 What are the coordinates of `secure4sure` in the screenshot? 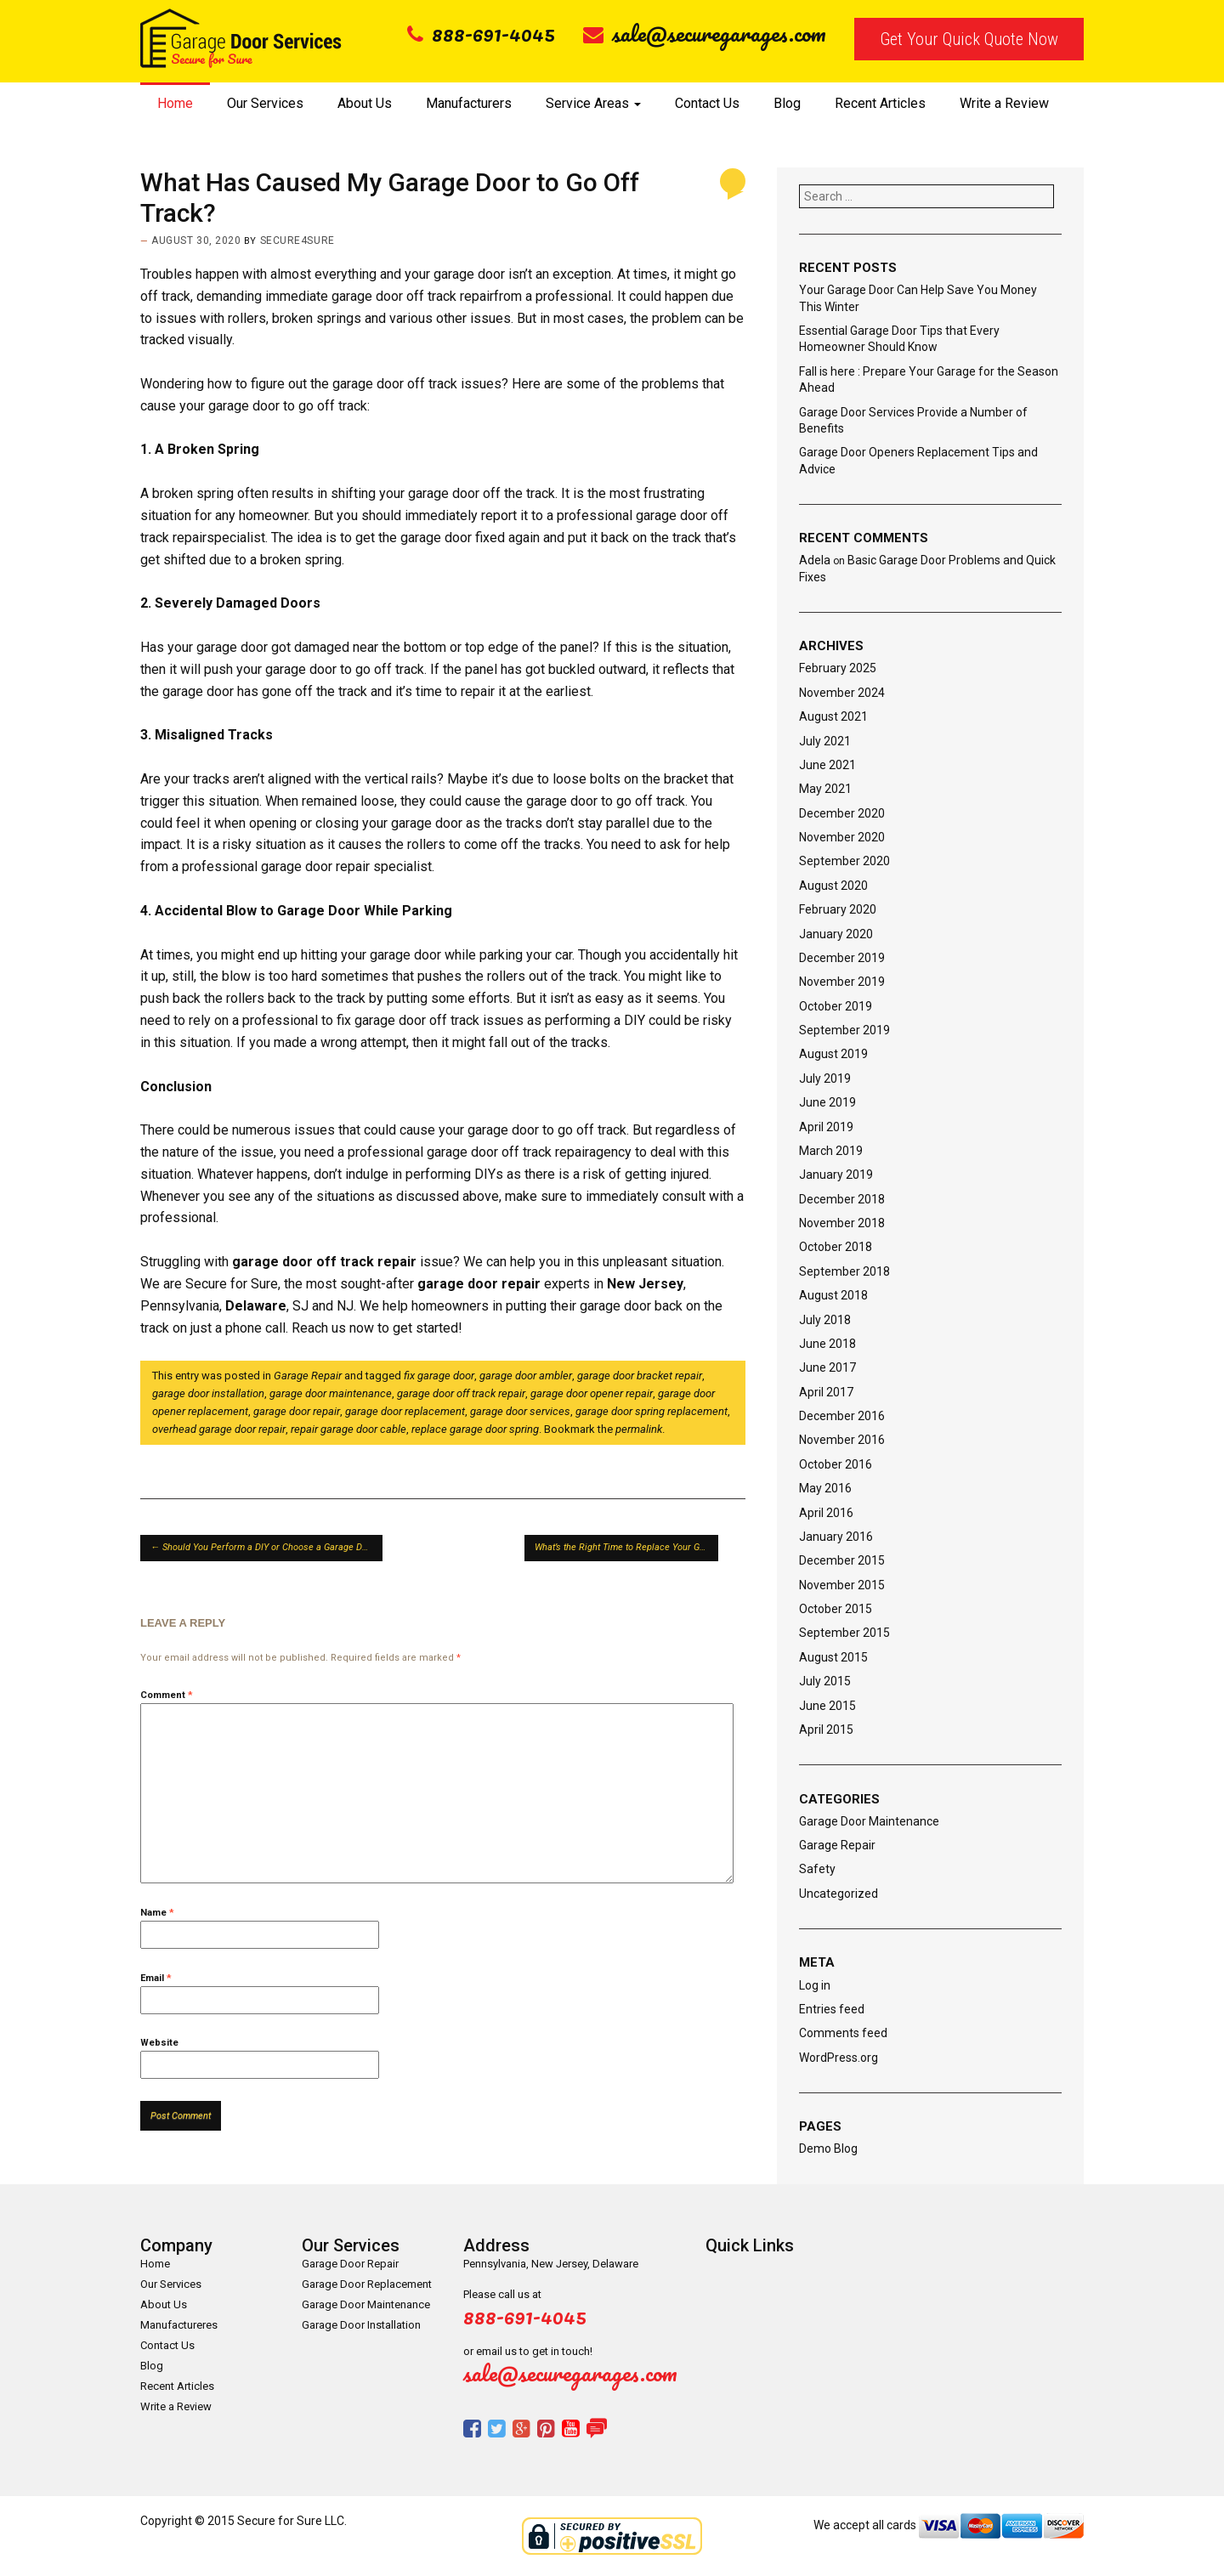 It's located at (297, 240).